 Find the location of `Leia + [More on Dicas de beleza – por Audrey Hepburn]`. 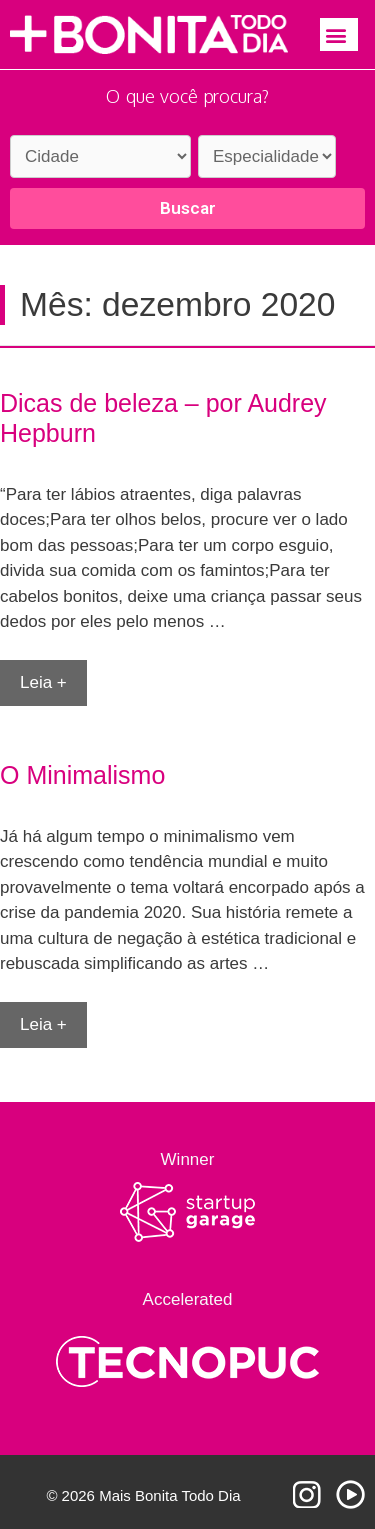

Leia + [More on Dicas de beleza – por Audrey Hepburn] is located at coordinates (43, 682).